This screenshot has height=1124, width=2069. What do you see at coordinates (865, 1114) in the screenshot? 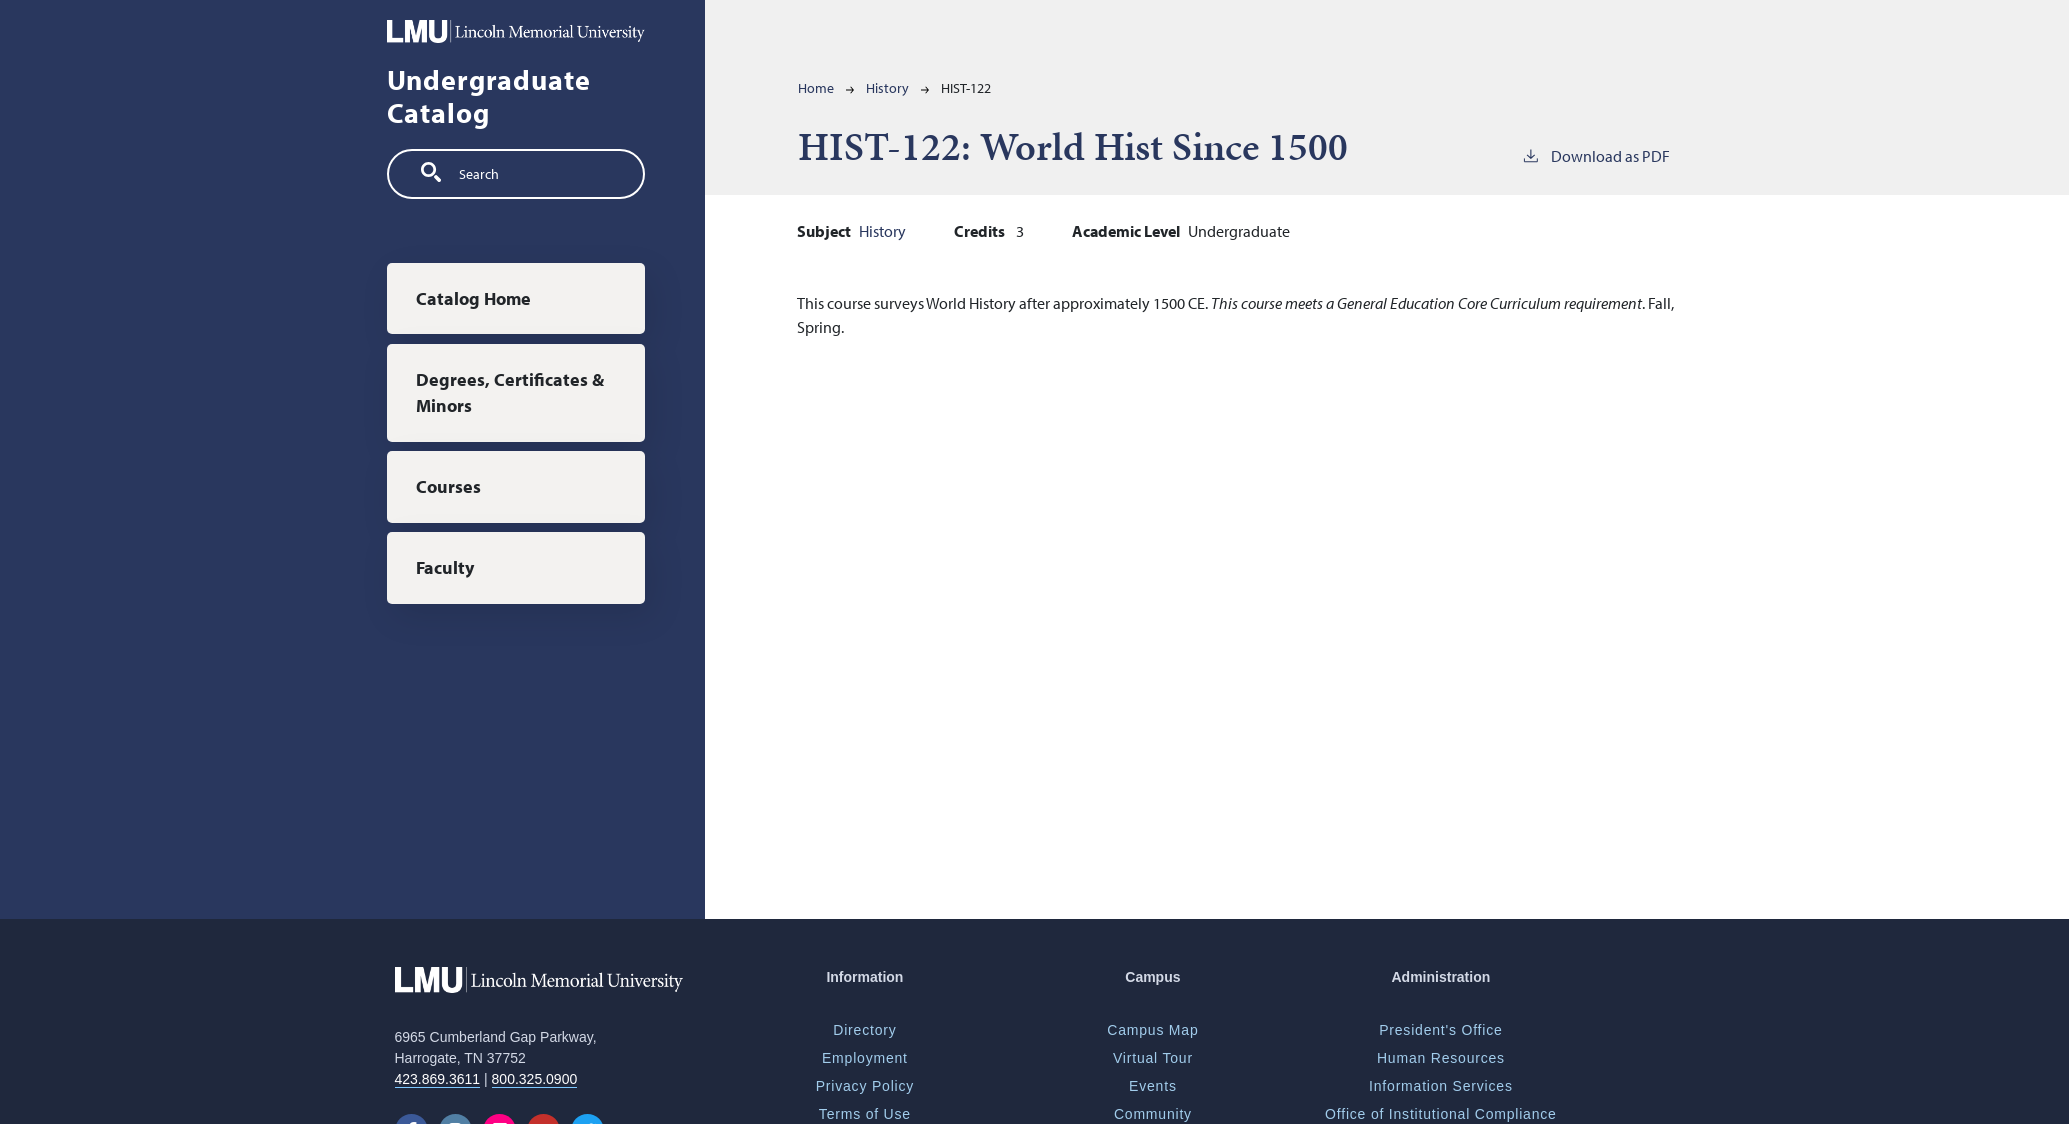
I see `Terms of Use` at bounding box center [865, 1114].